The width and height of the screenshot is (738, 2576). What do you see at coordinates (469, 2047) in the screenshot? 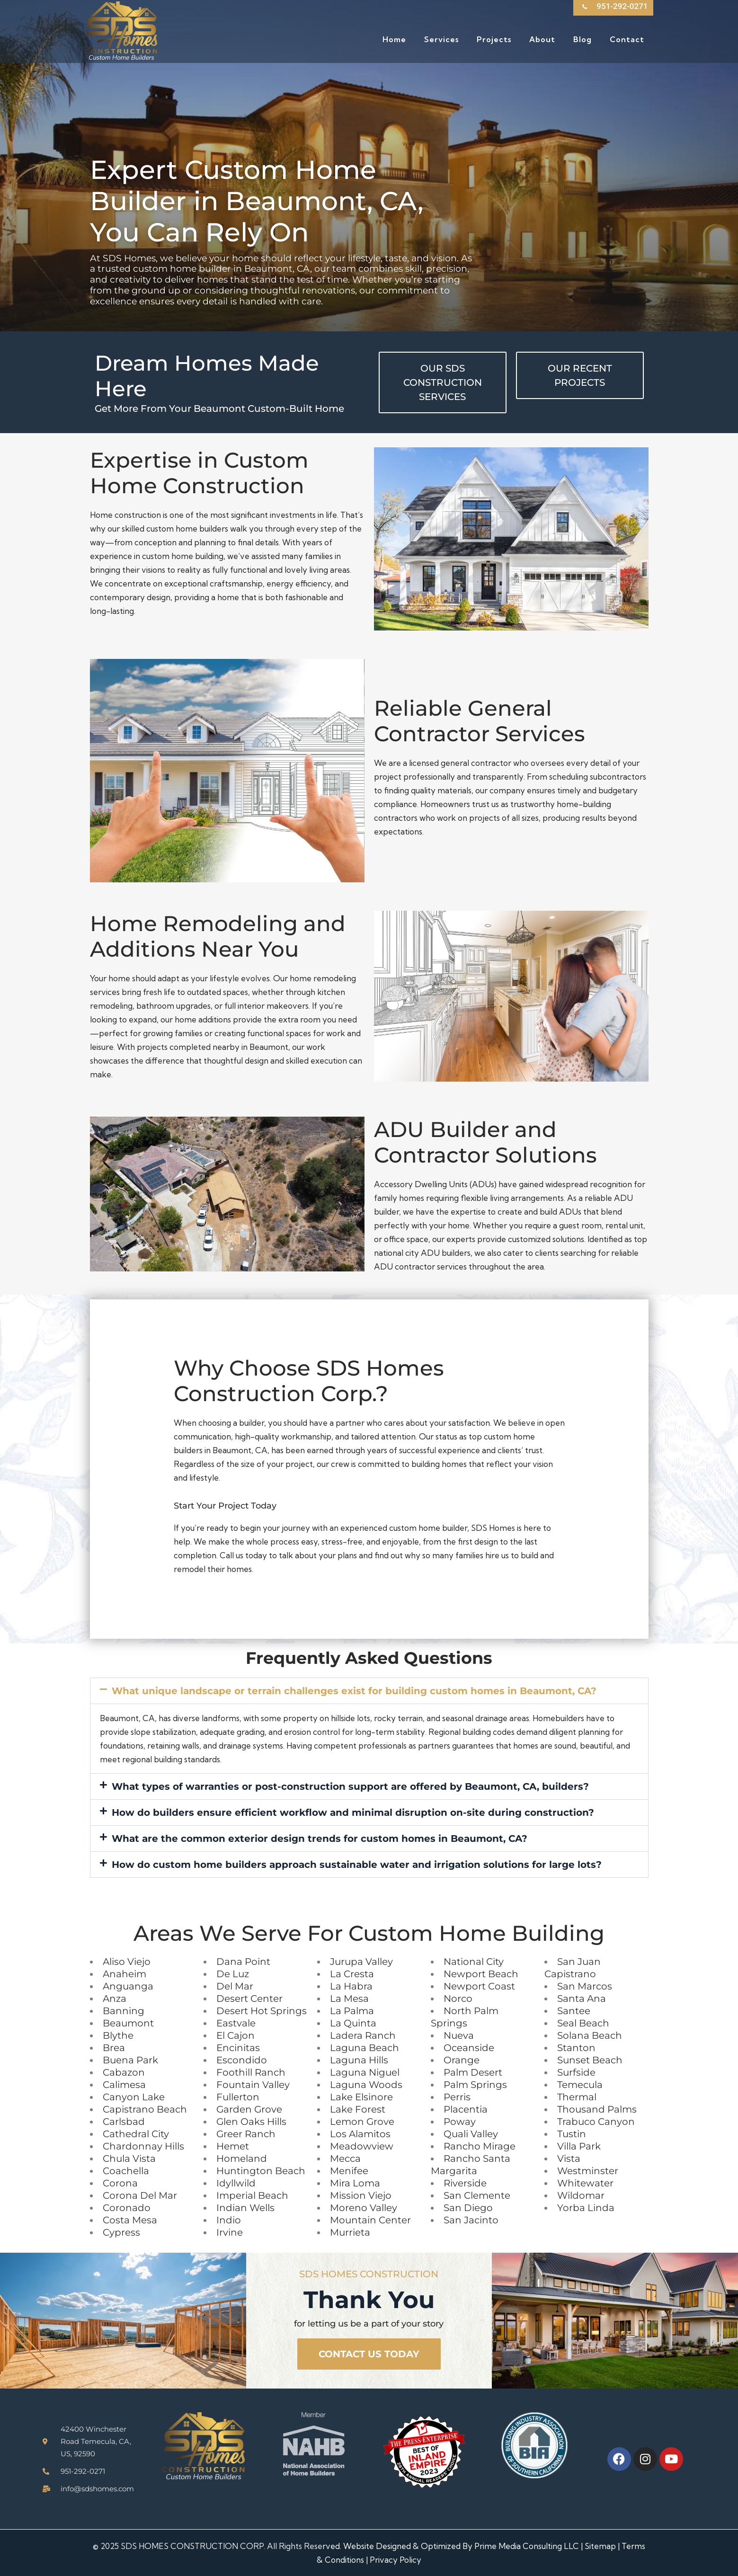
I see `Oceanside` at bounding box center [469, 2047].